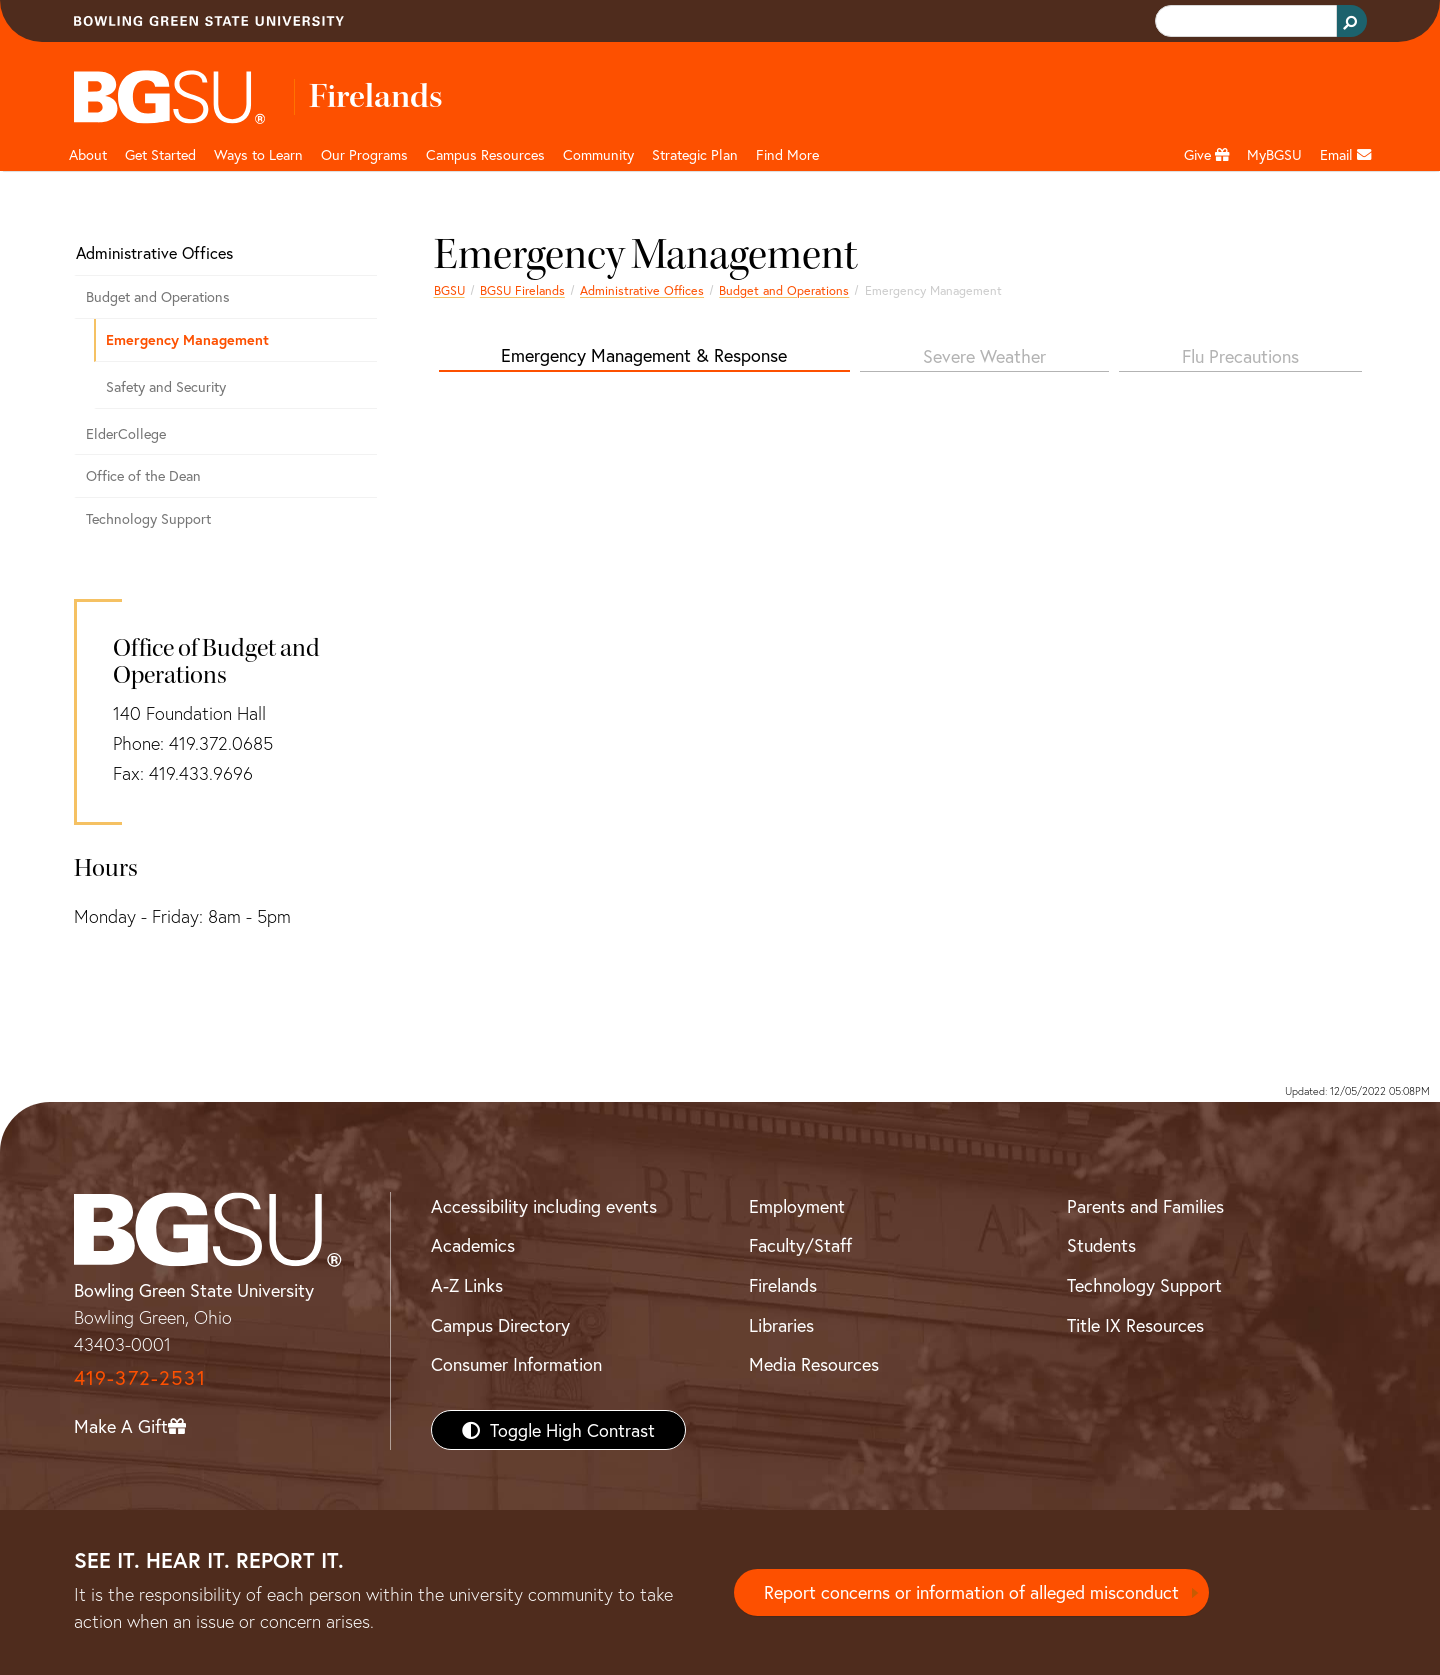 Image resolution: width=1440 pixels, height=1675 pixels. I want to click on [Search Button], so click(1352, 21).